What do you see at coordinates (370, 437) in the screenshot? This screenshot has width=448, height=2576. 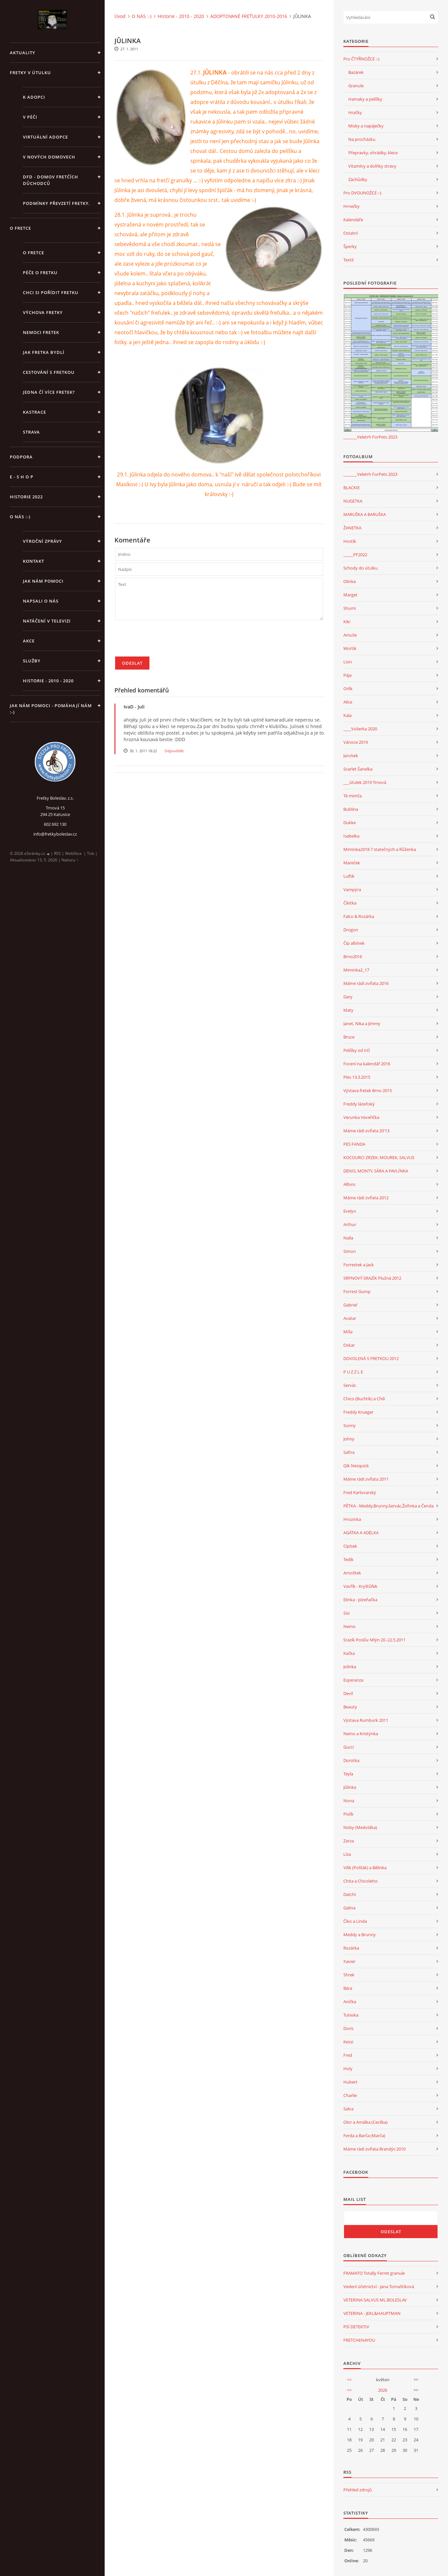 I see `_______Veletrh ForPets 2023` at bounding box center [370, 437].